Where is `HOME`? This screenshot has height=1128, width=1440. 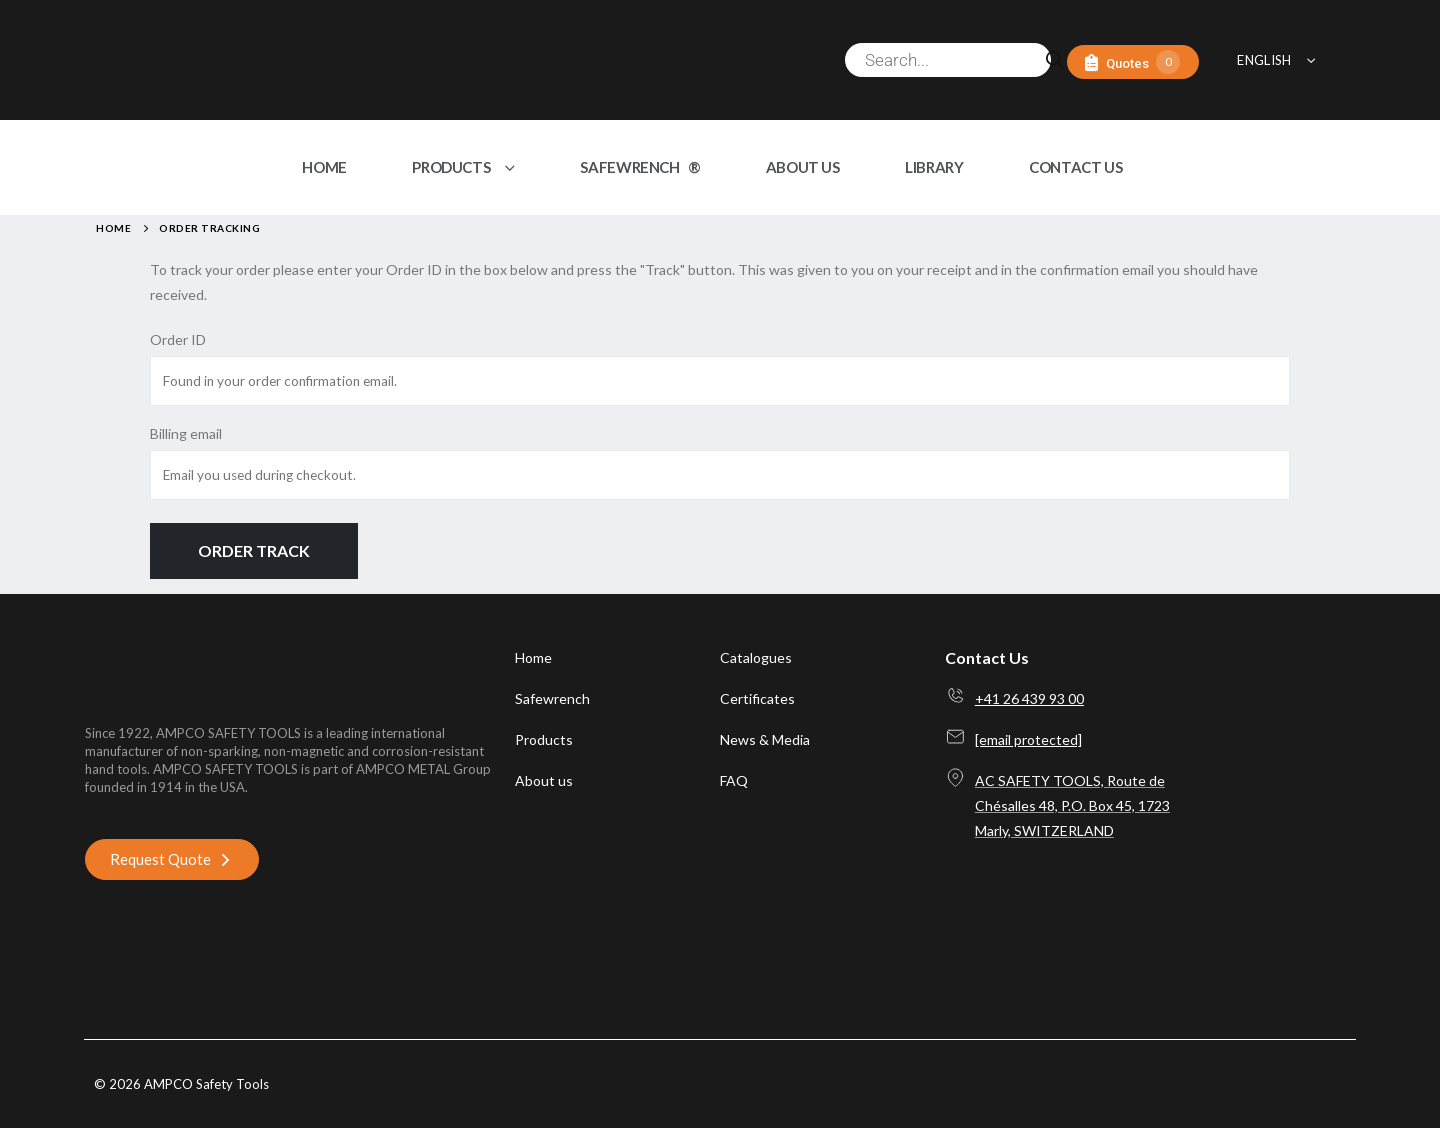
HOME is located at coordinates (324, 167).